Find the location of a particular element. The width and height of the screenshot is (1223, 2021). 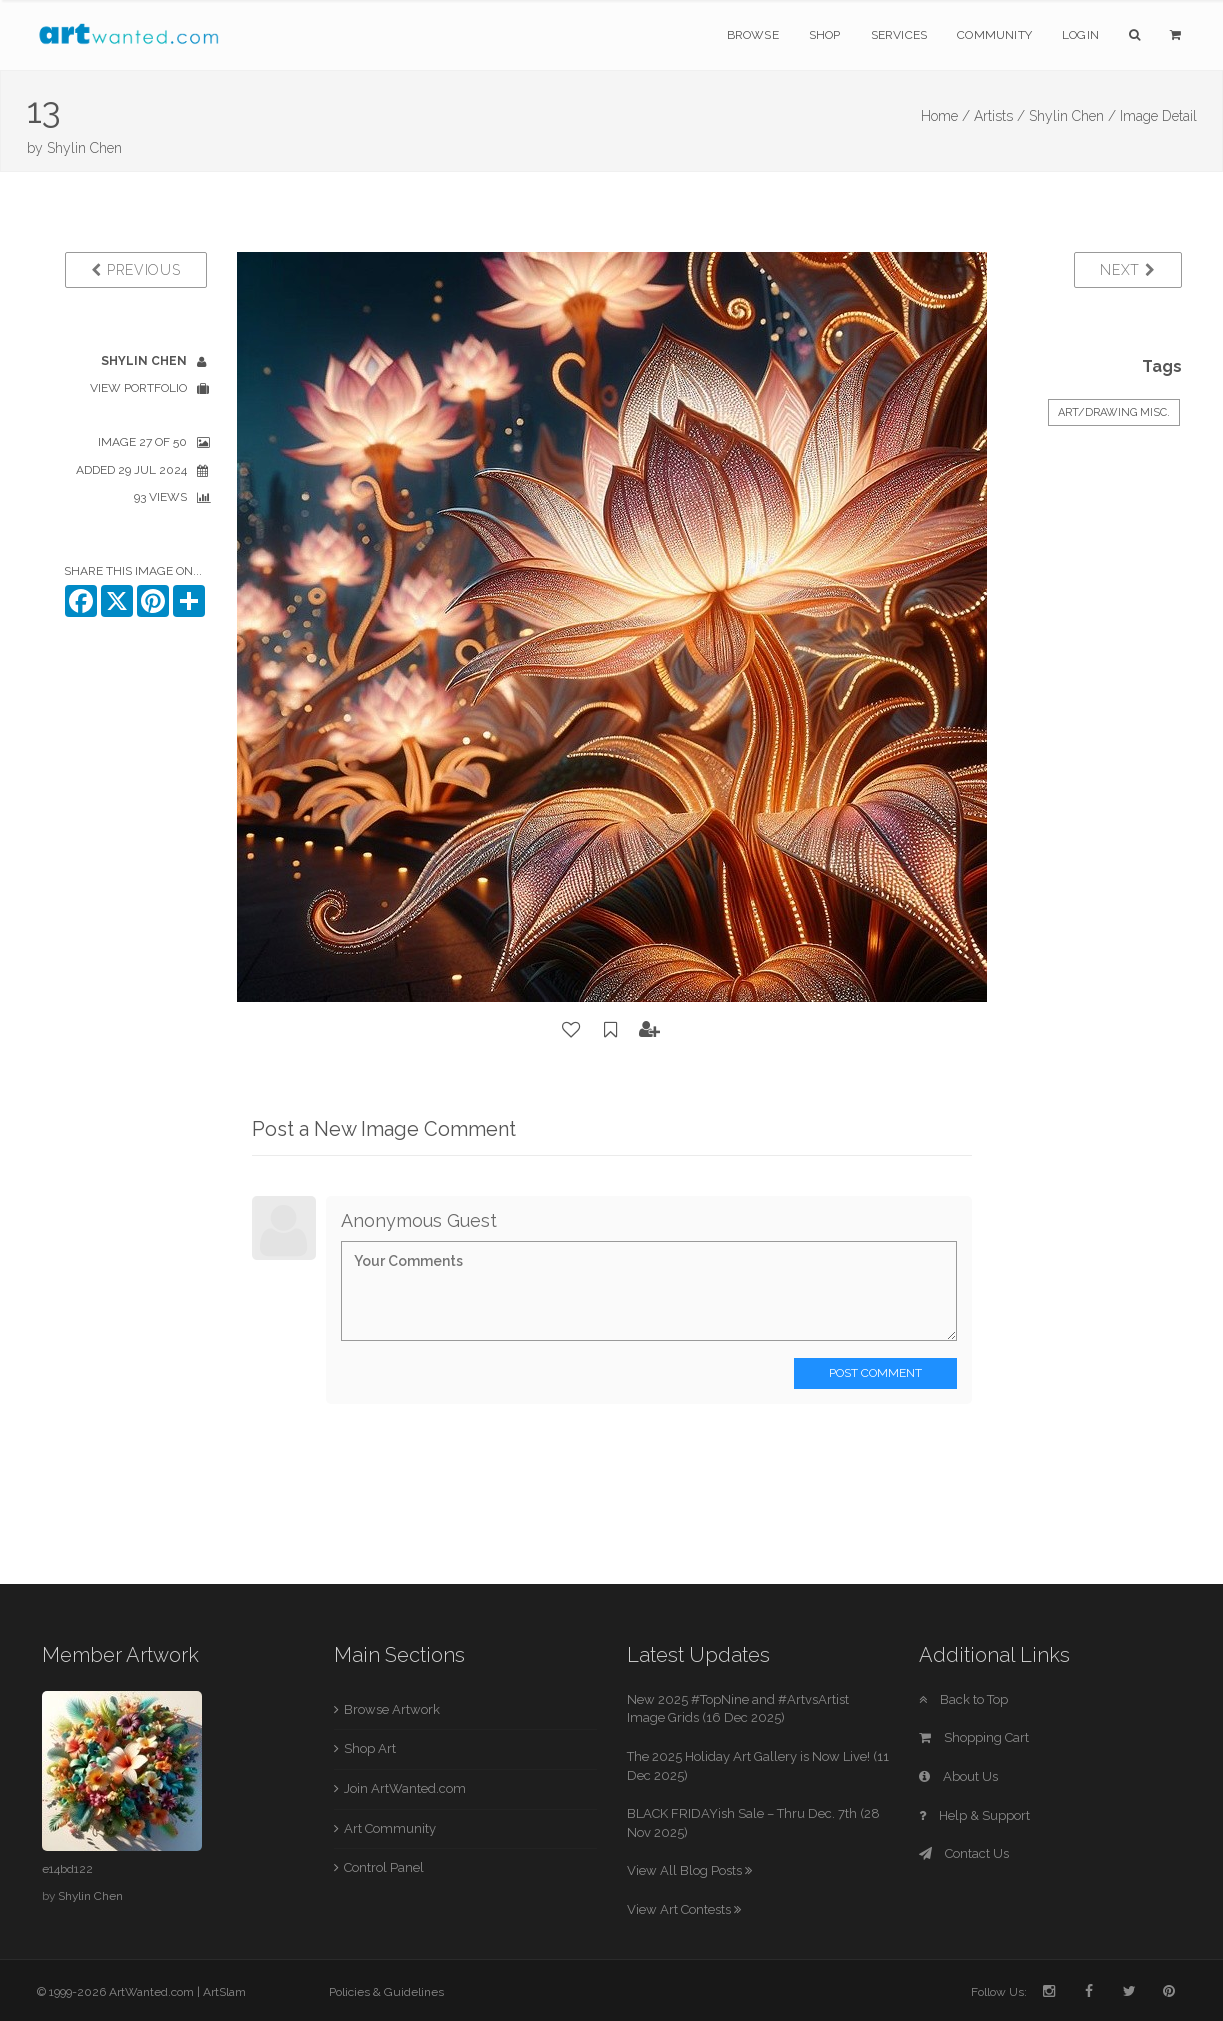

Shop is located at coordinates (825, 35).